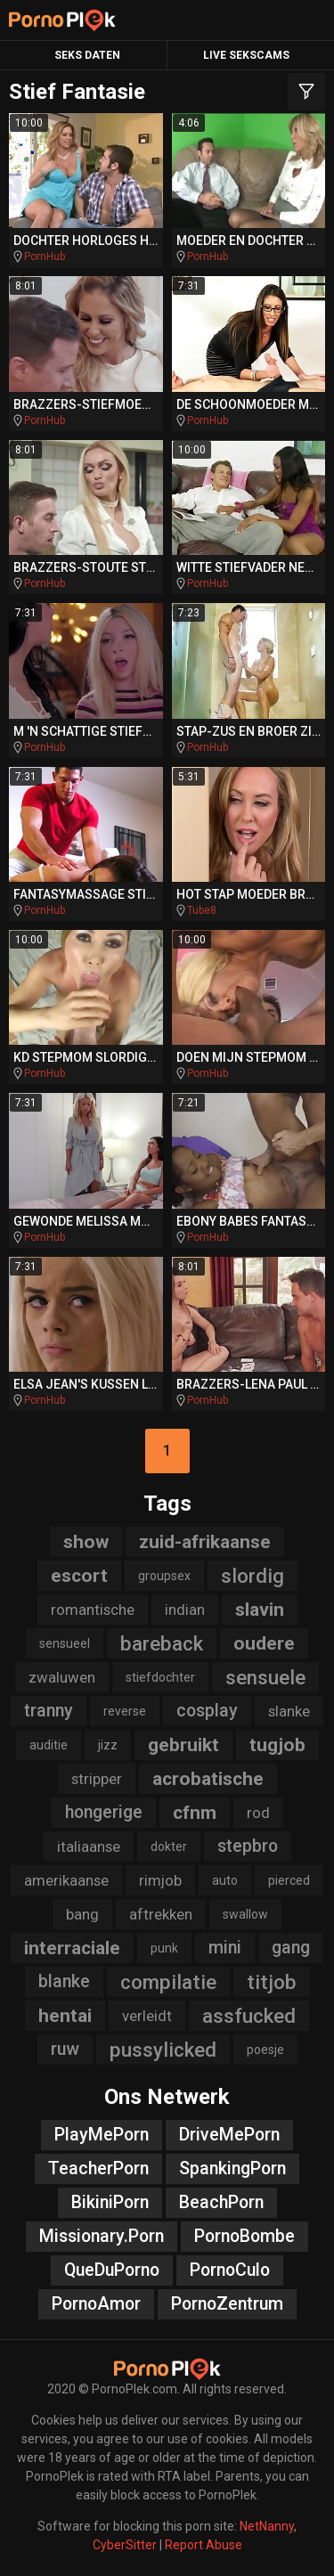 The image size is (334, 2576). Describe the element at coordinates (185, 1609) in the screenshot. I see `indian` at that location.